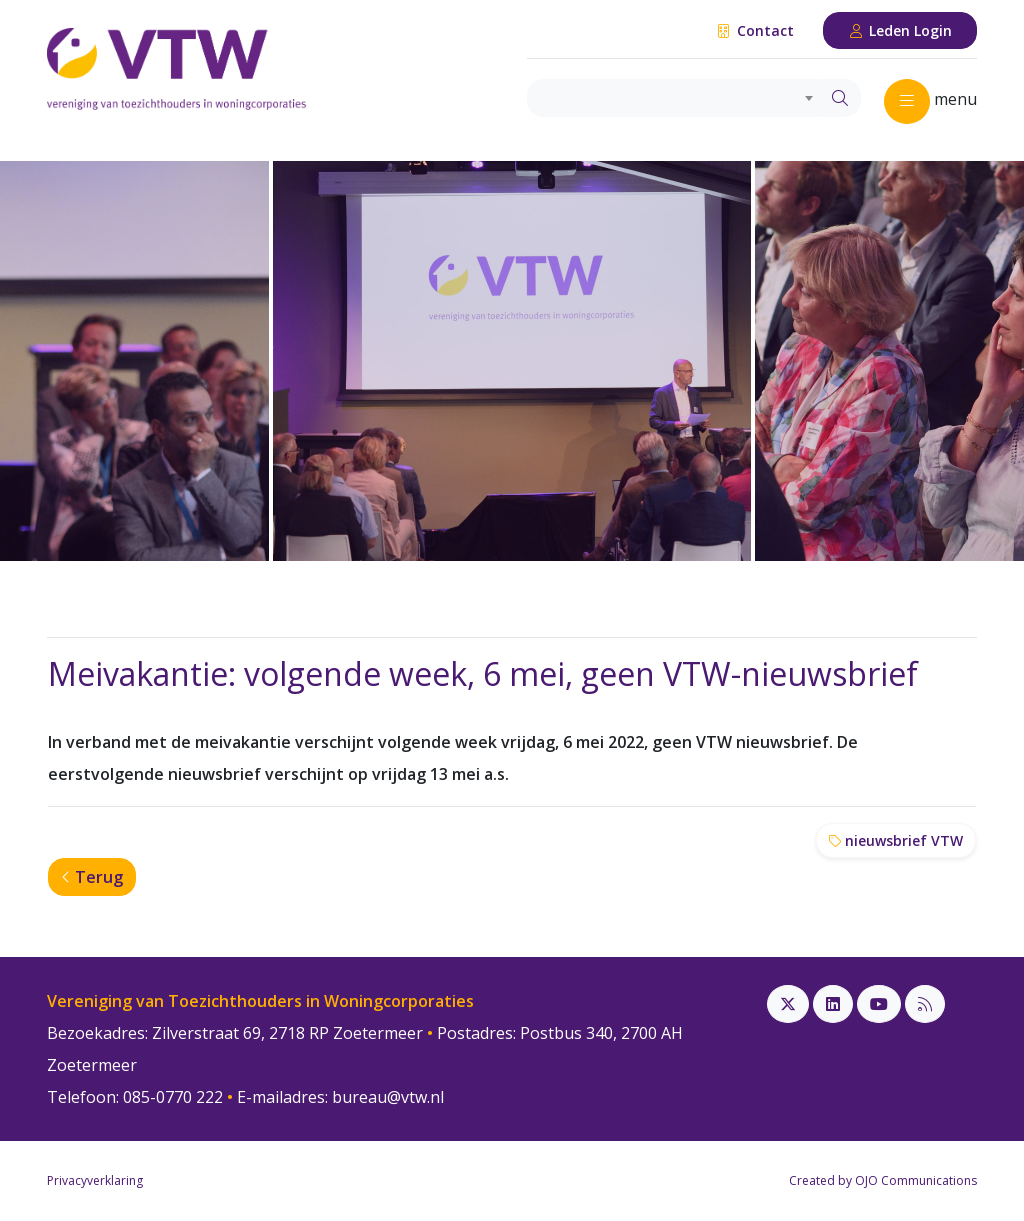 Image resolution: width=1024 pixels, height=1221 pixels. What do you see at coordinates (673, 98) in the screenshot?
I see `[combobox]` at bounding box center [673, 98].